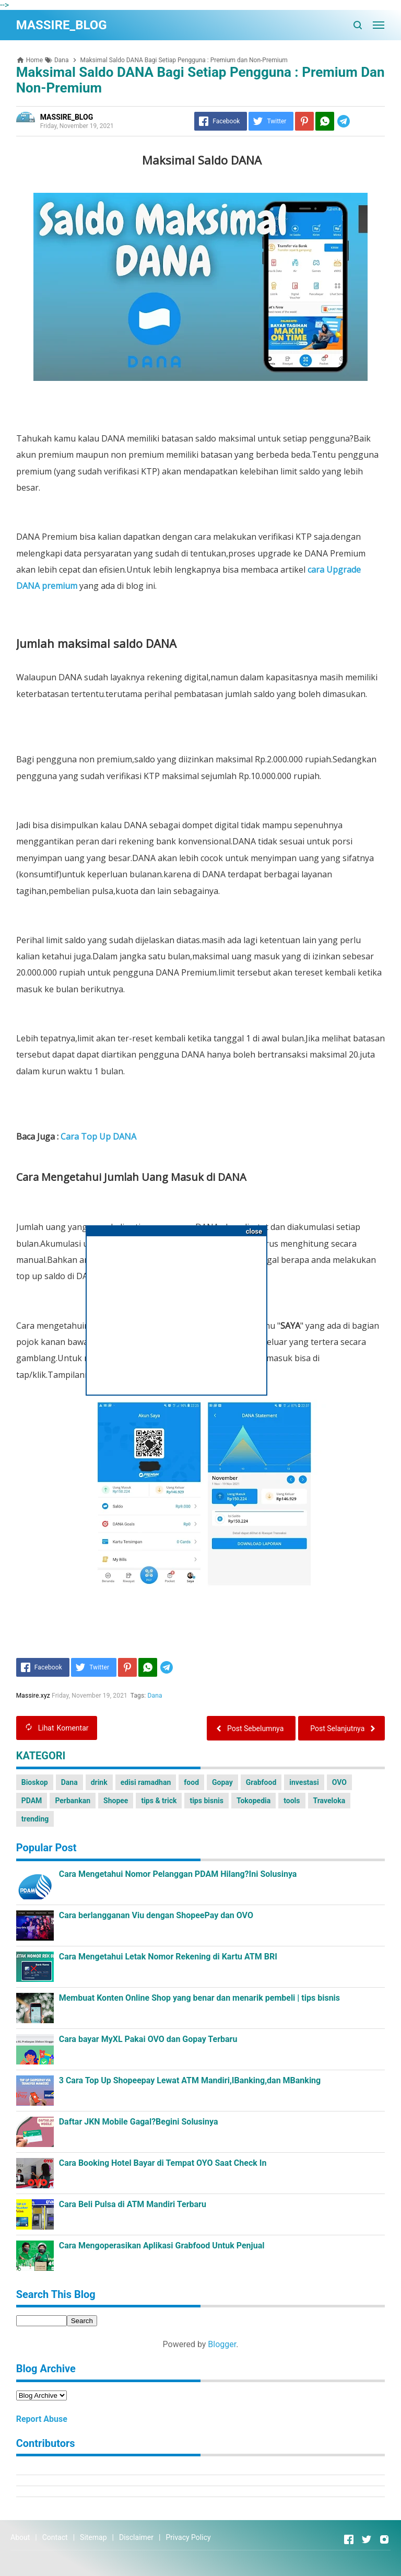 Image resolution: width=401 pixels, height=2576 pixels. I want to click on OVO, so click(339, 1782).